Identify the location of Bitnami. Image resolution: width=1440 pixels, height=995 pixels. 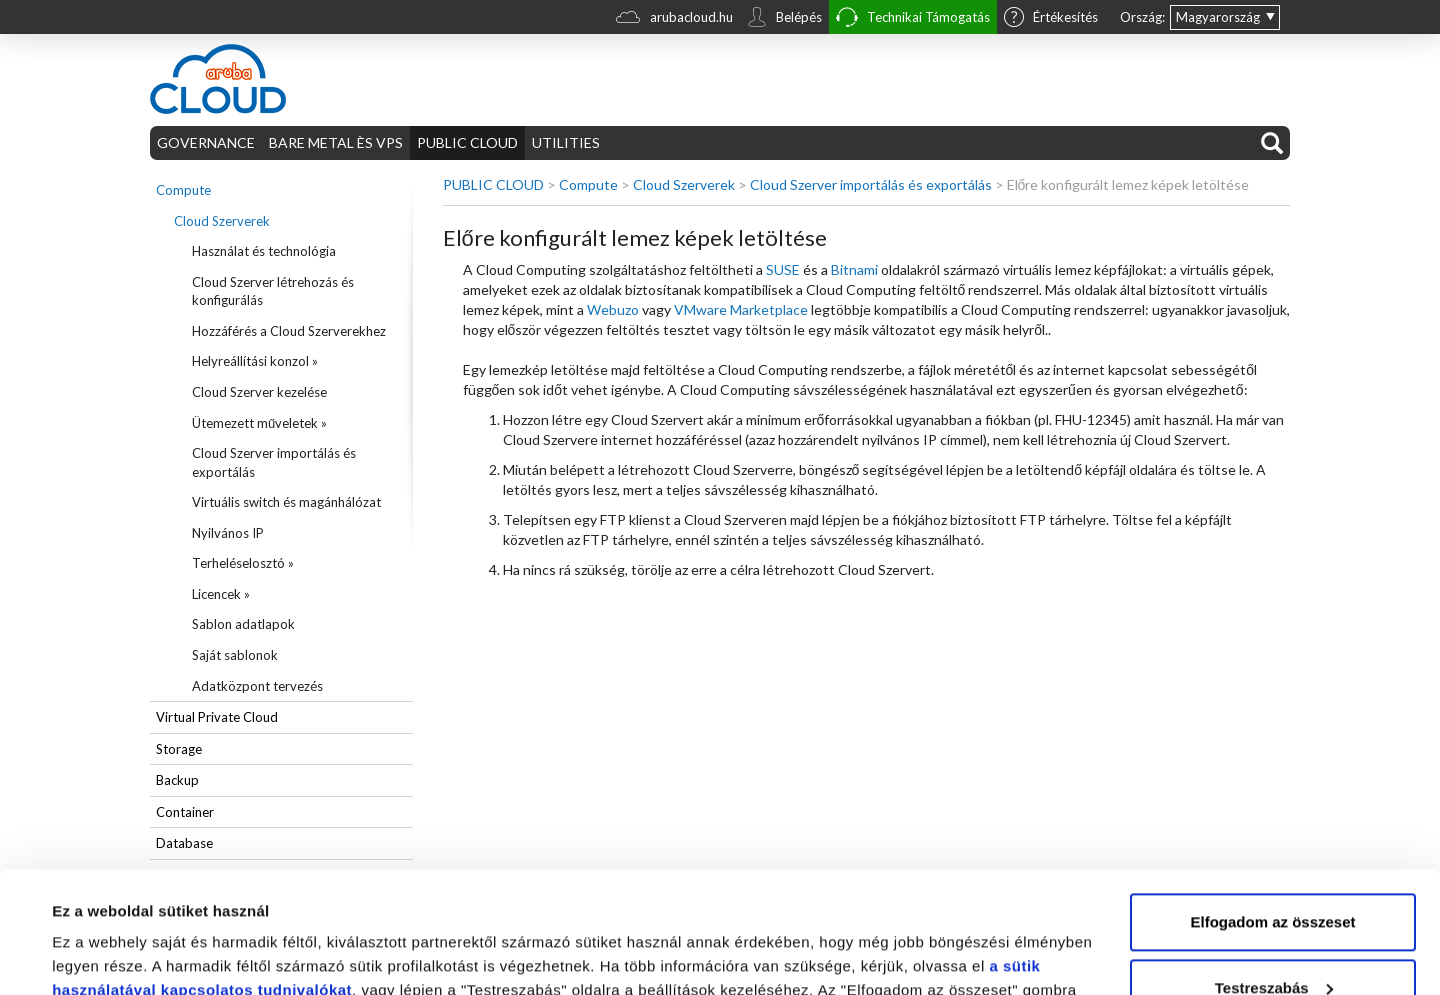
(854, 269).